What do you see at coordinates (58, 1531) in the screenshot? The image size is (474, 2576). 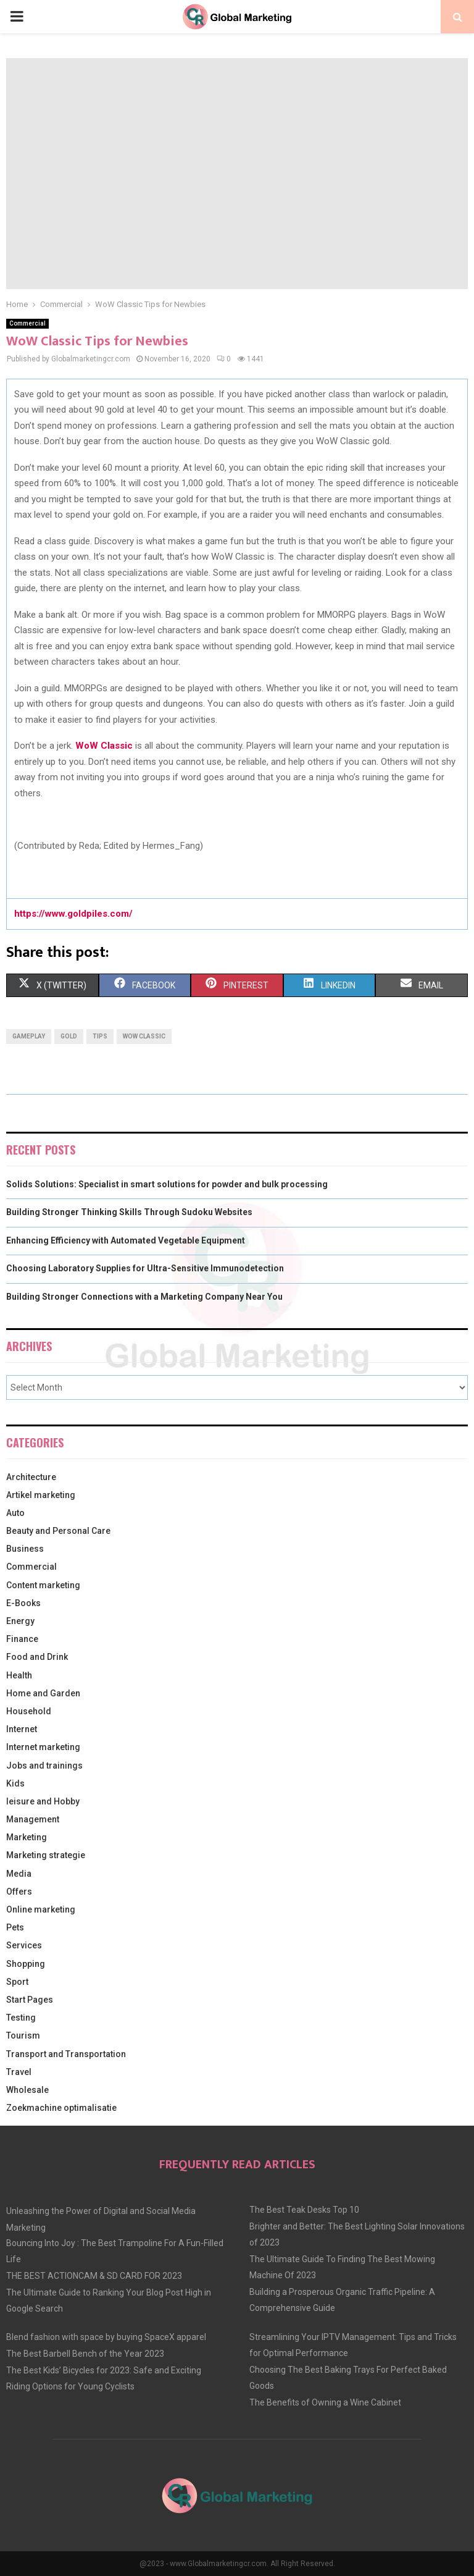 I see `Beauty and Personal Care` at bounding box center [58, 1531].